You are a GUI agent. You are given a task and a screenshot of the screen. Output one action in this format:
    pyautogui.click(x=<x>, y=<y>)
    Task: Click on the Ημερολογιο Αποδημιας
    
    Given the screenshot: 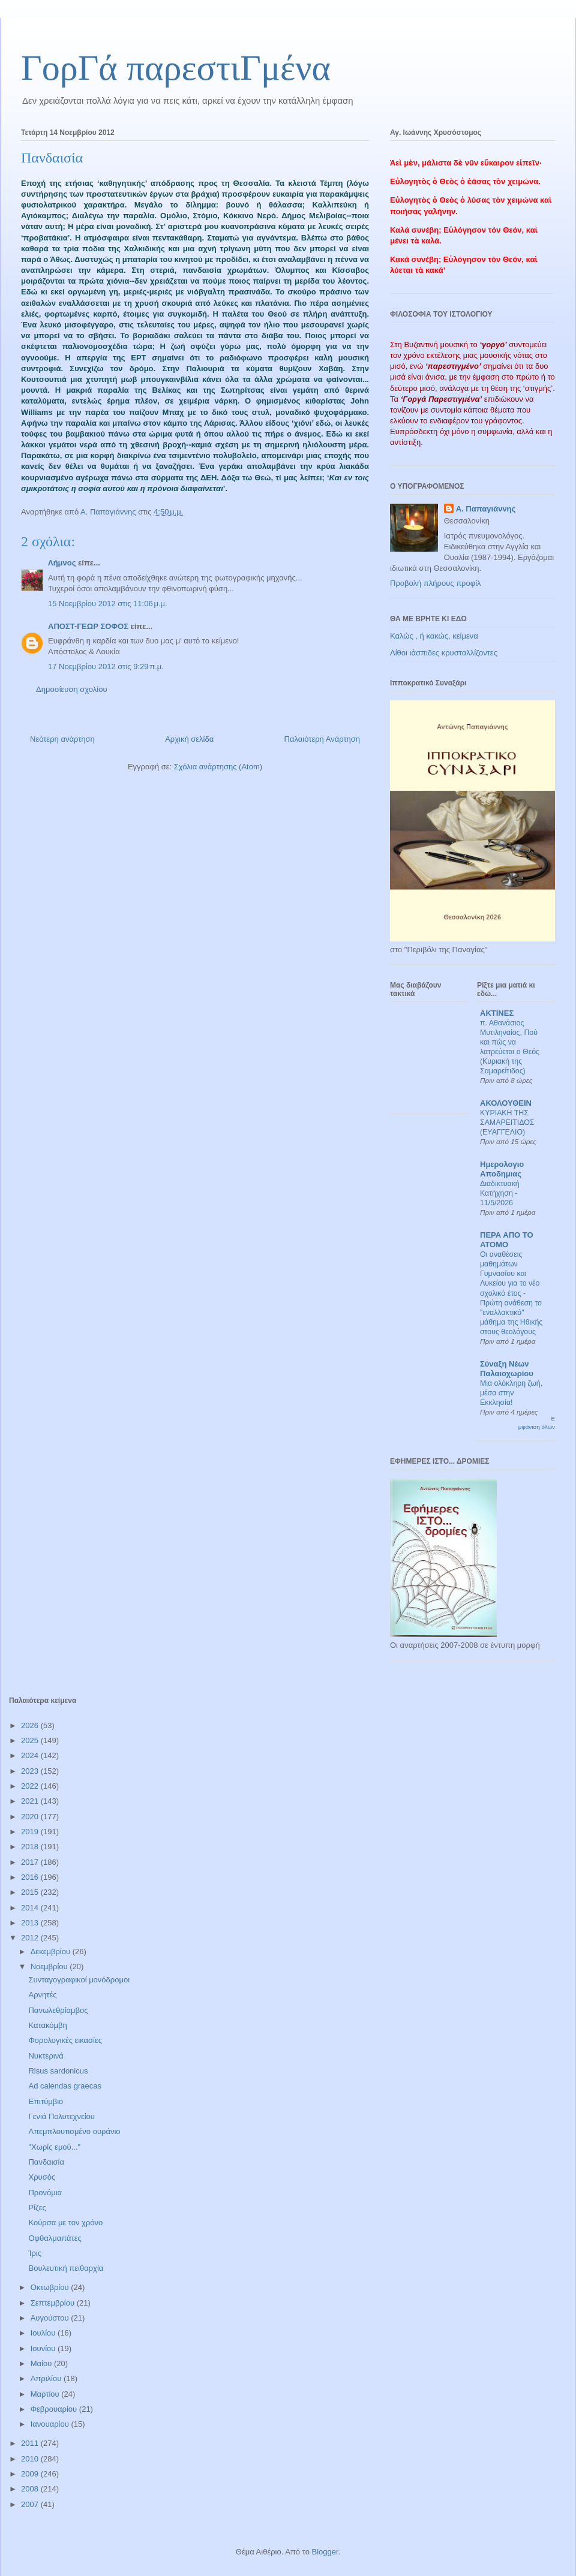 What is the action you would take?
    pyautogui.click(x=502, y=1169)
    